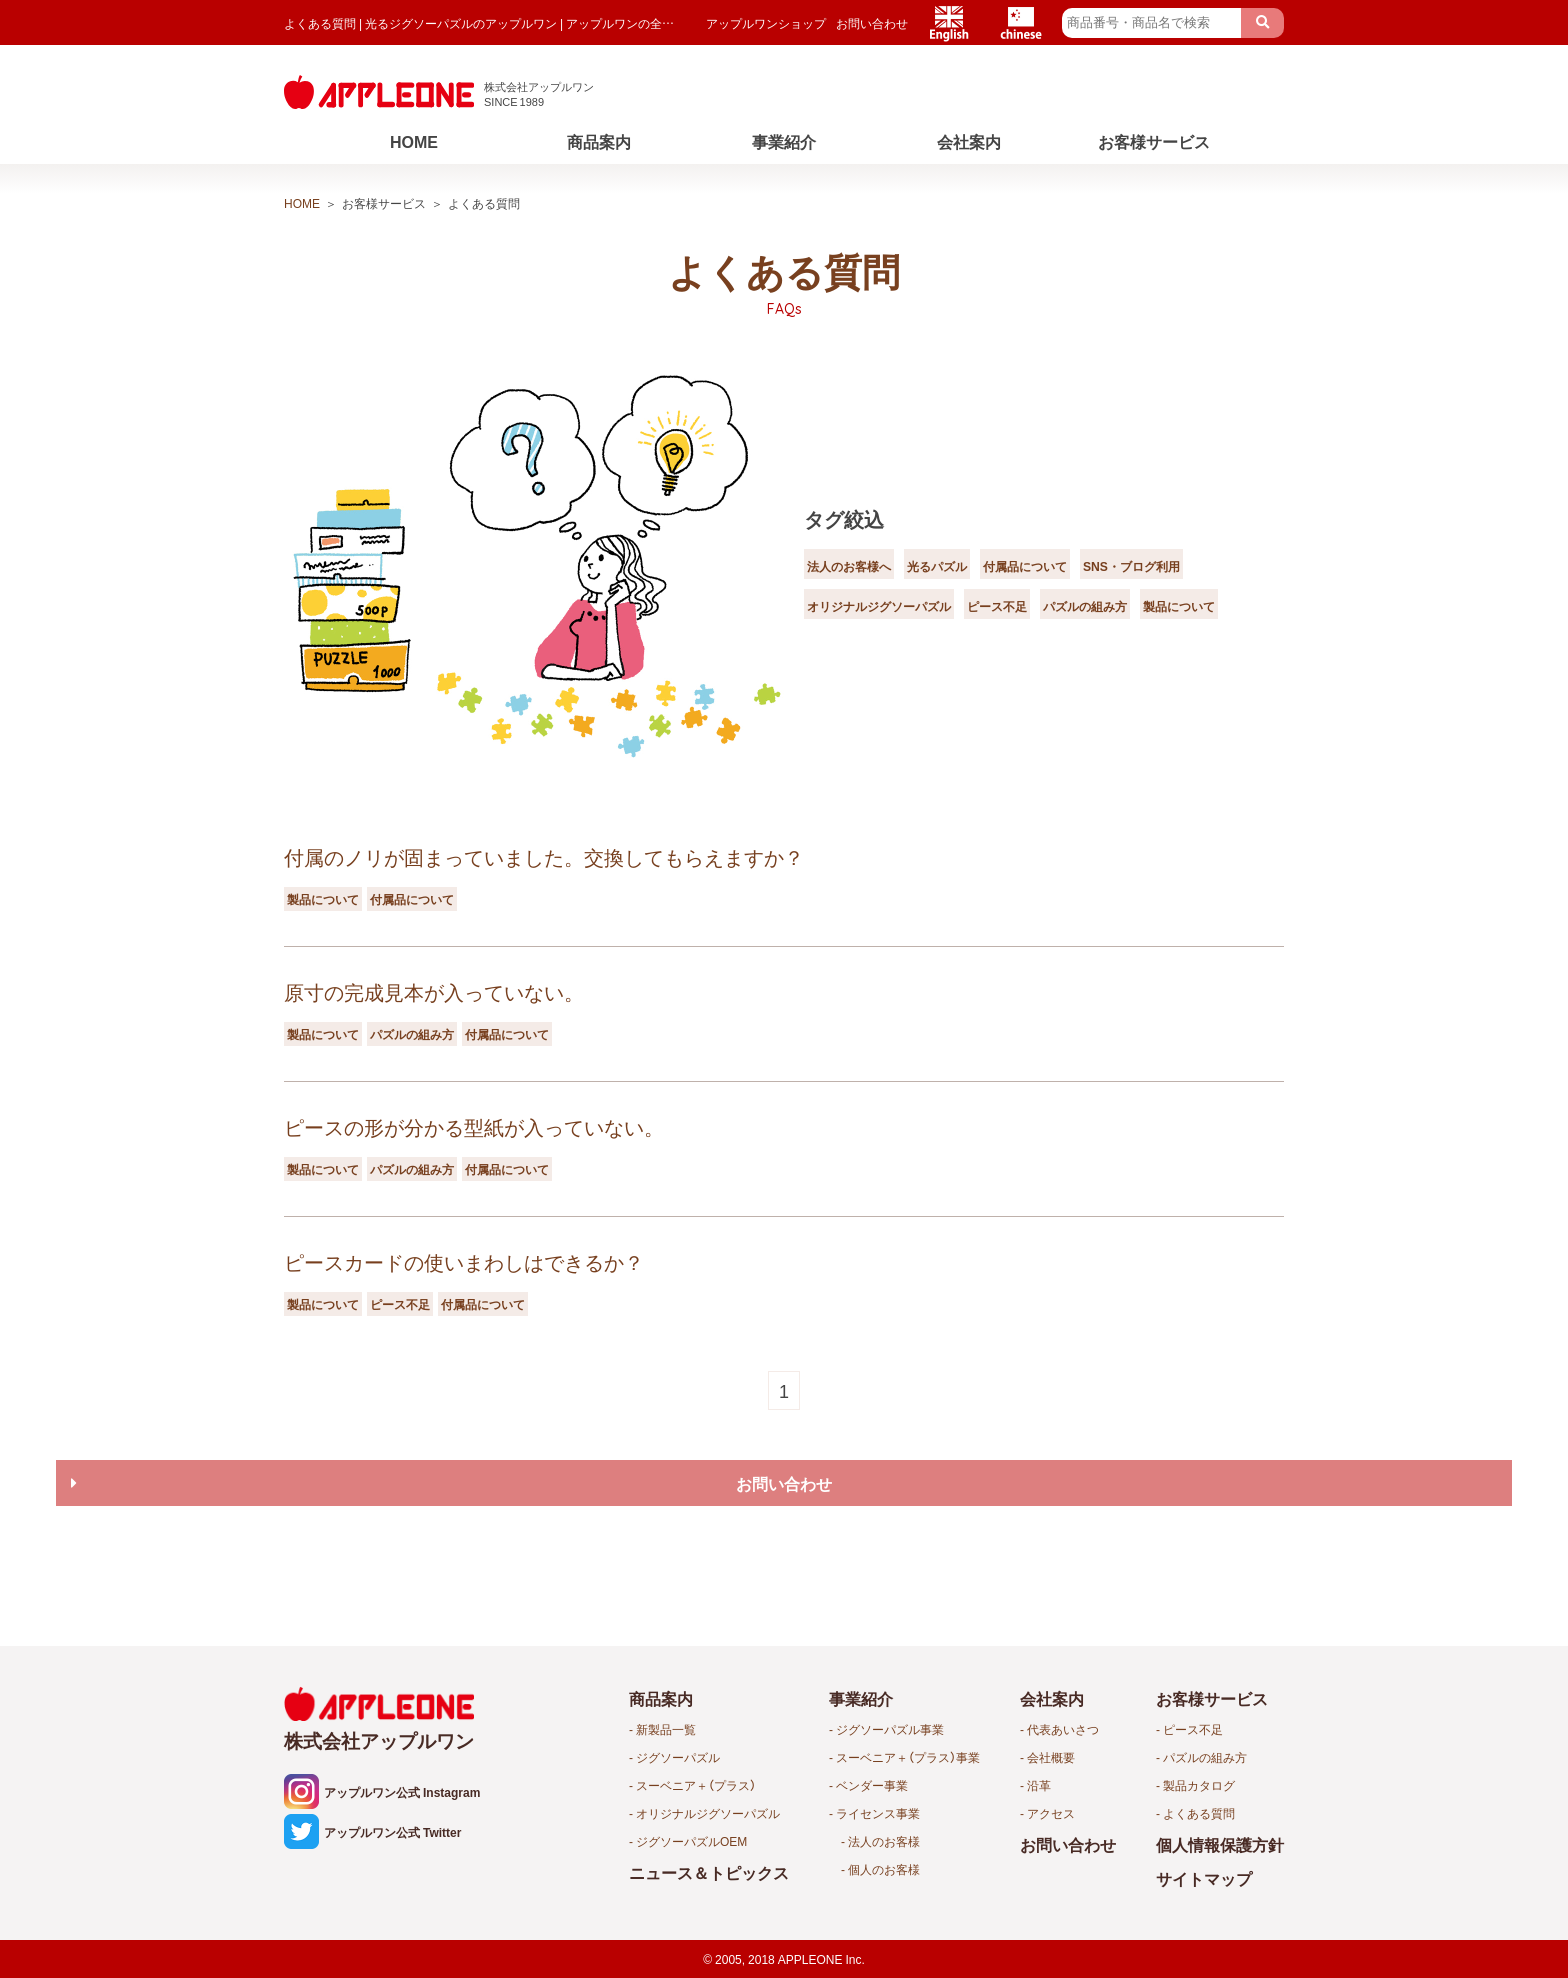 This screenshot has width=1568, height=1978. I want to click on ベンダー事業, so click(872, 1785).